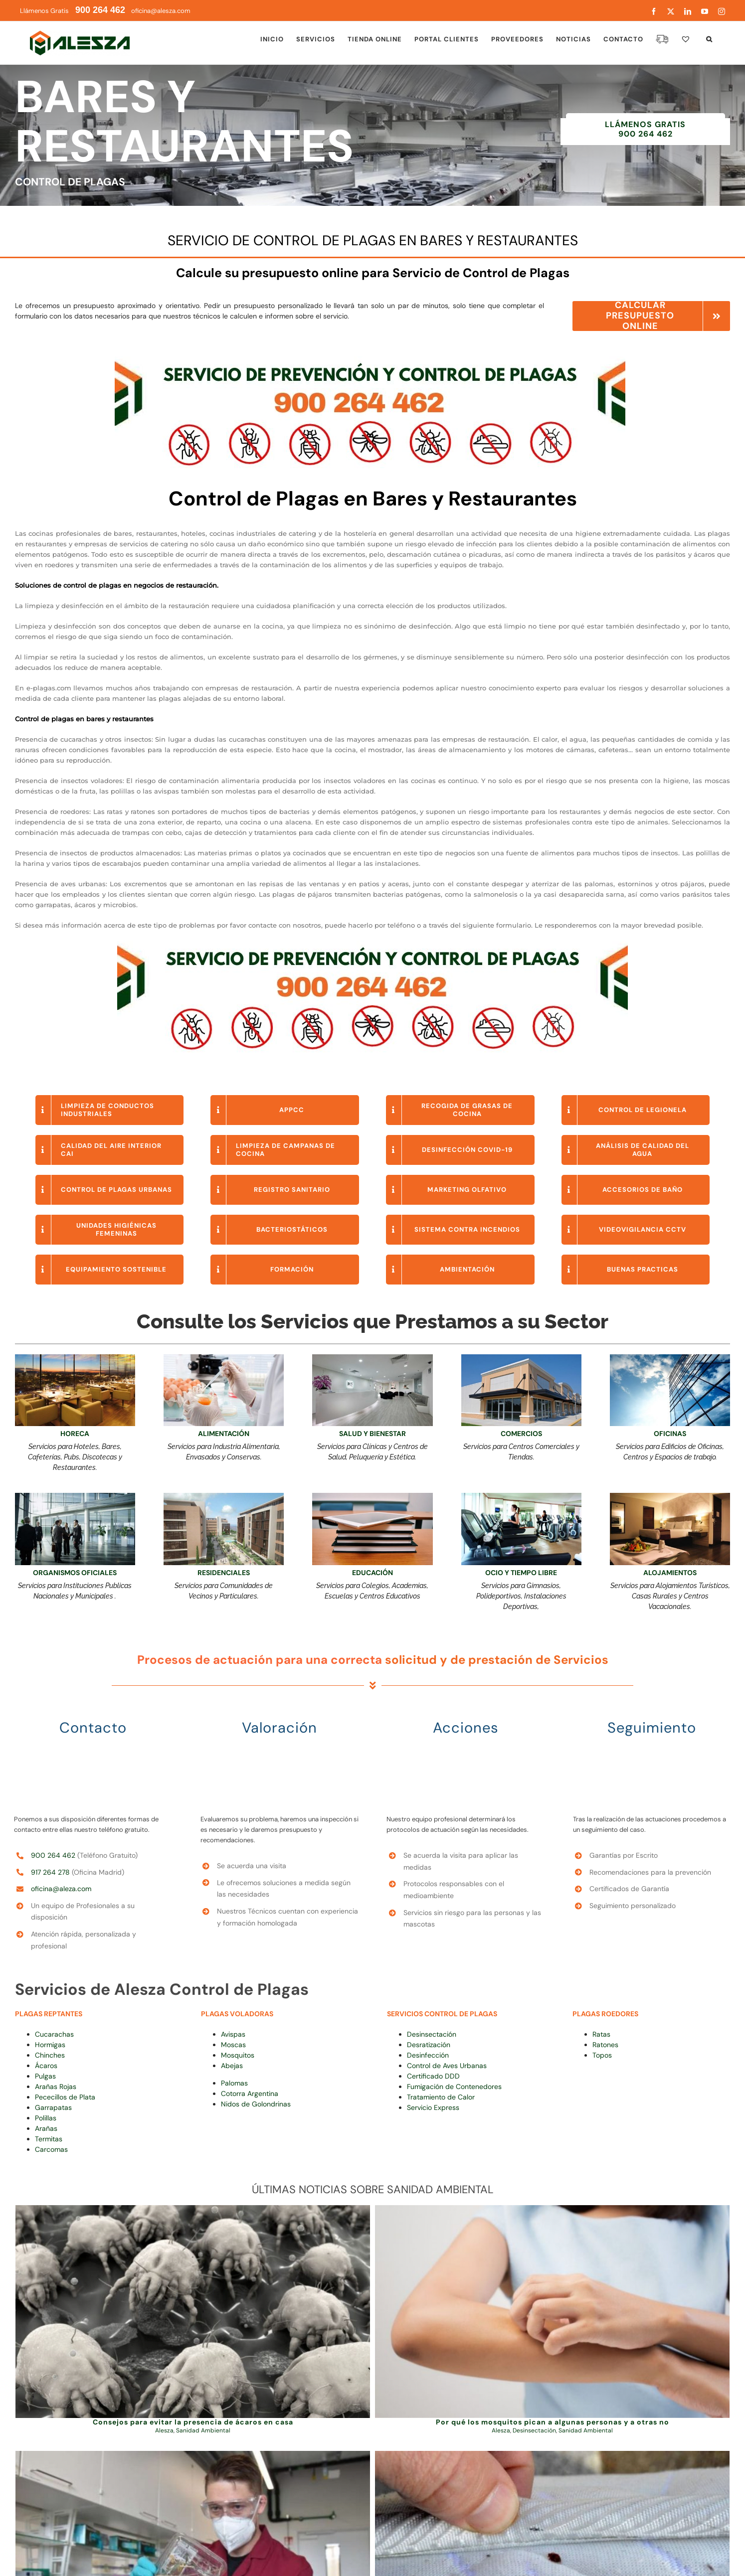 The image size is (745, 2576). I want to click on Moscas, so click(233, 2044).